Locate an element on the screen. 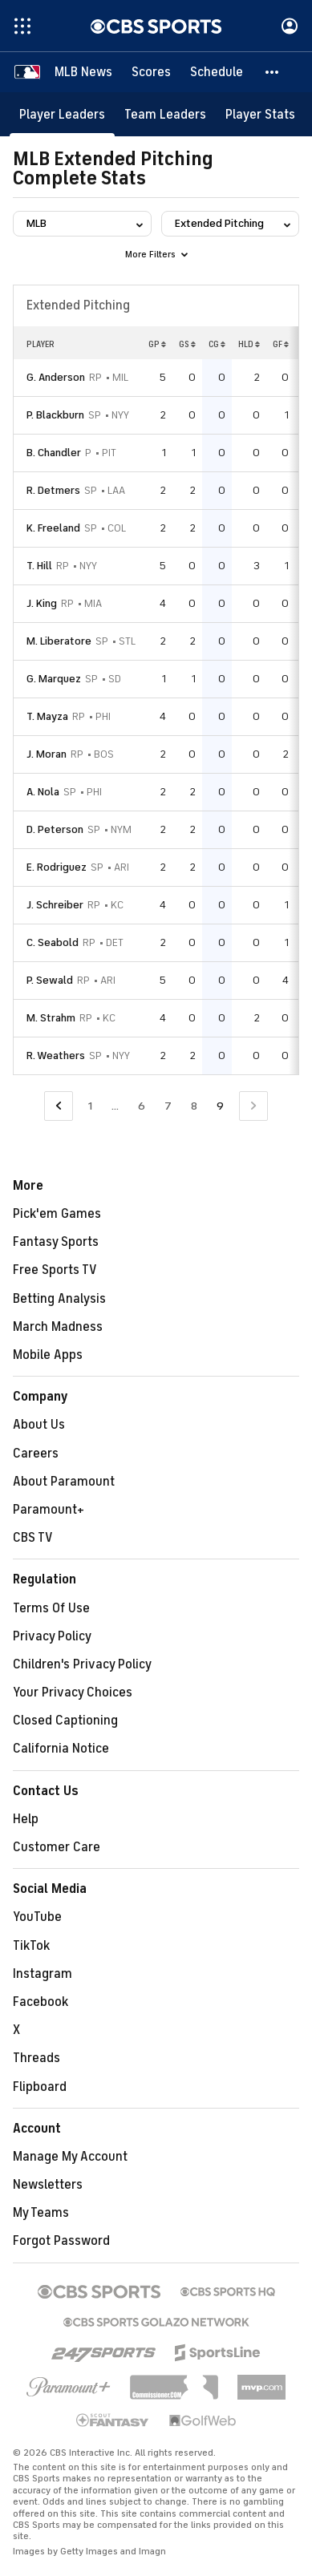  California Notice is located at coordinates (61, 1749).